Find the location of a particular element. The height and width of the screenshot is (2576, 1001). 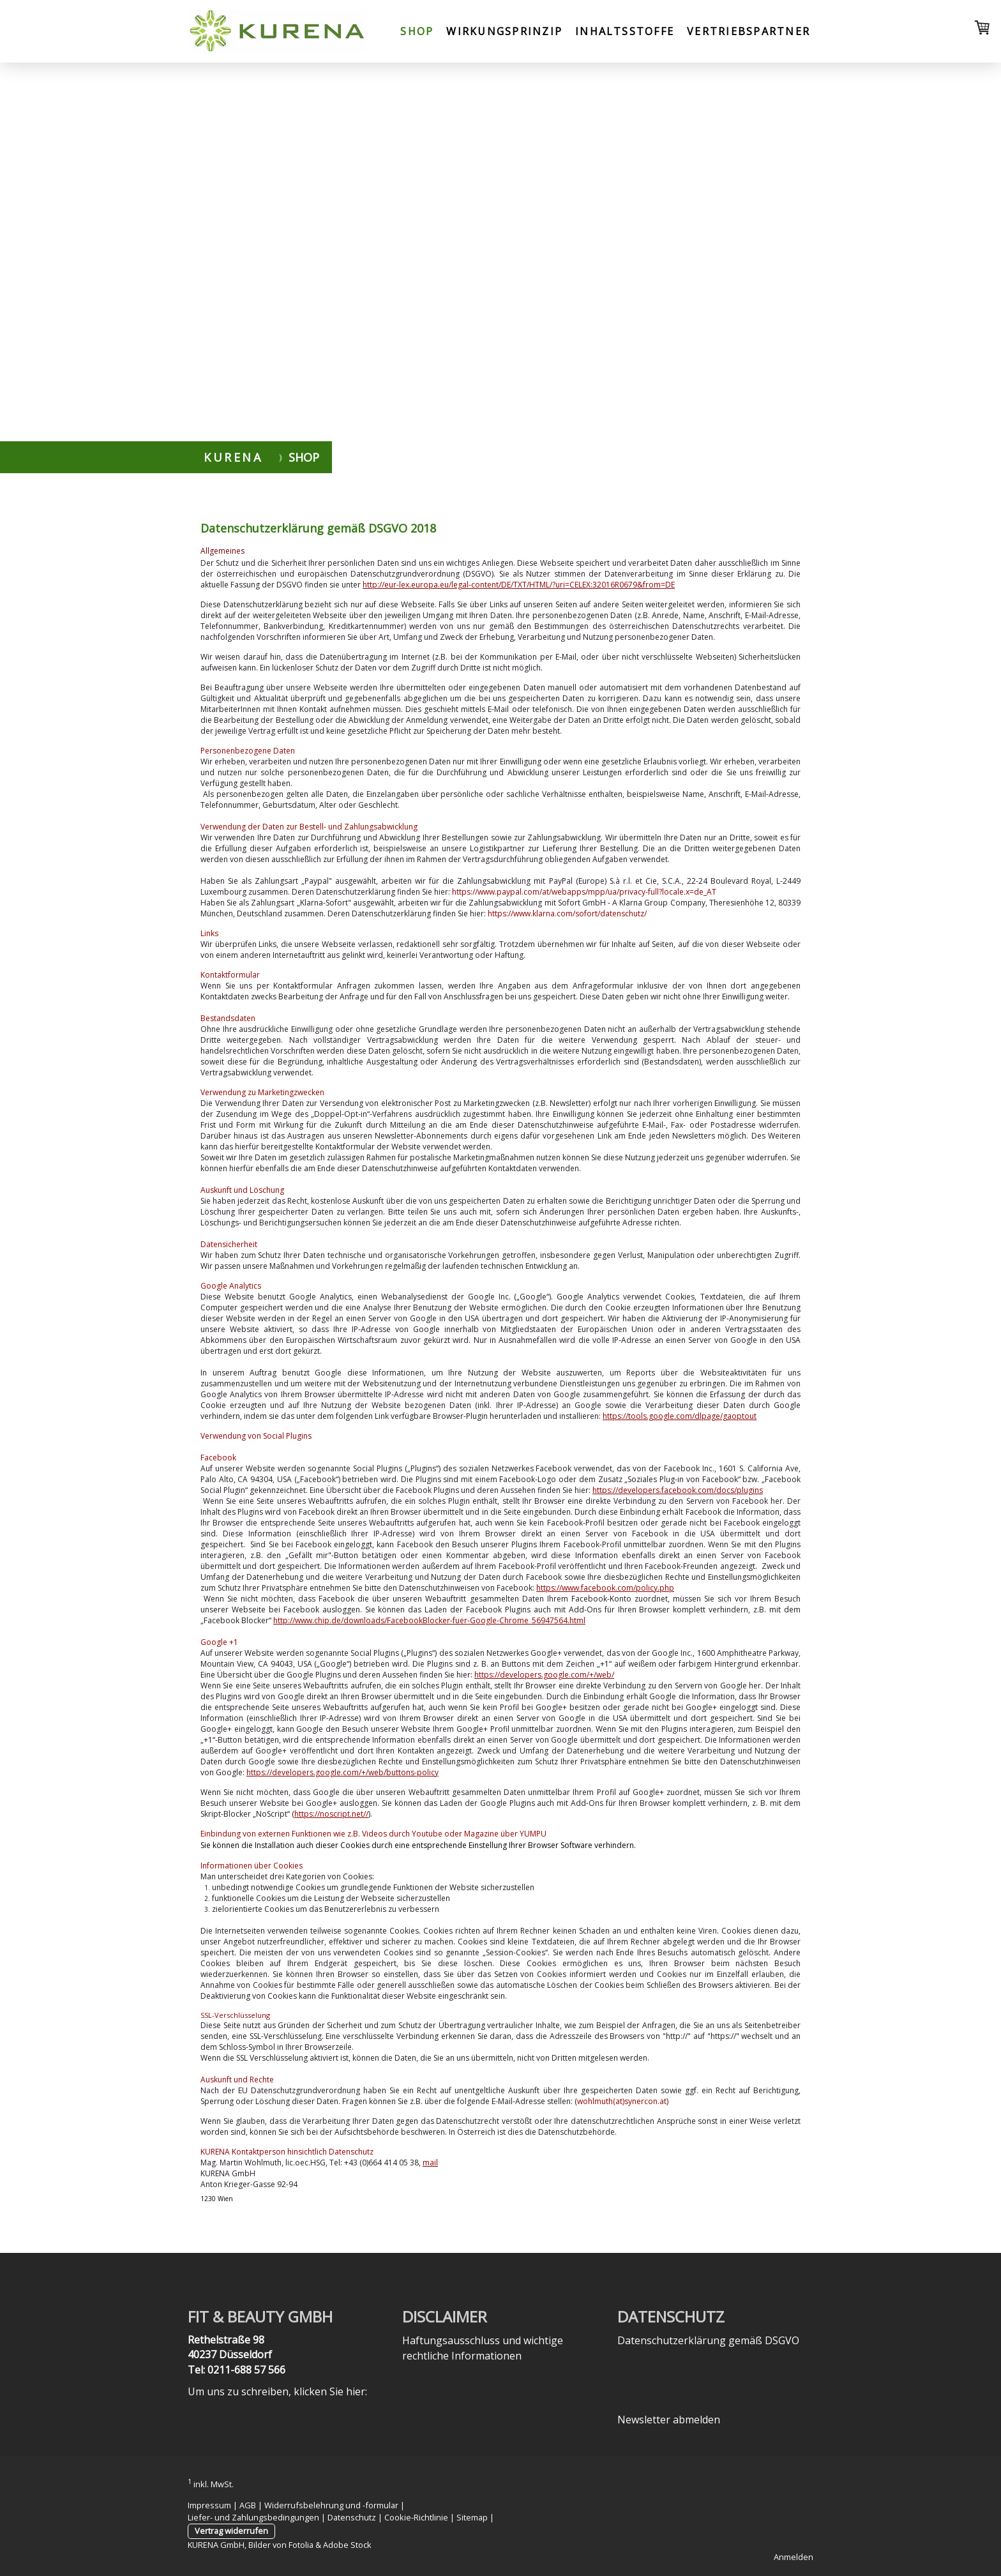

https://noscript.net// is located at coordinates (331, 1813).